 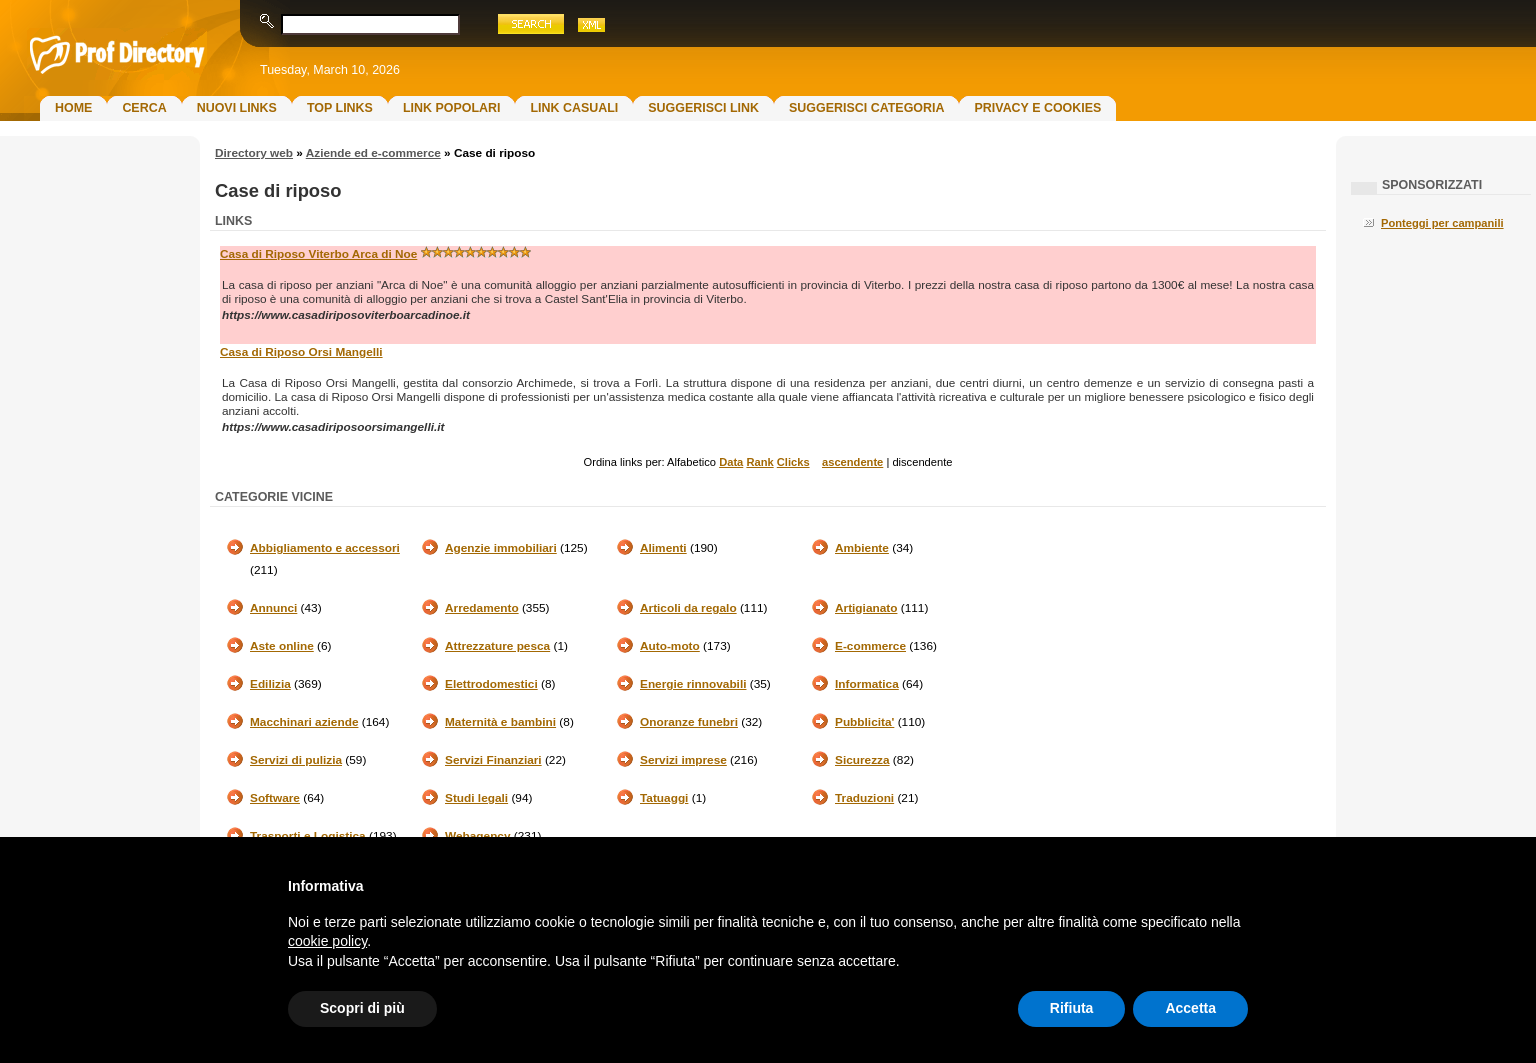 I want to click on Cerca, so click(x=144, y=108).